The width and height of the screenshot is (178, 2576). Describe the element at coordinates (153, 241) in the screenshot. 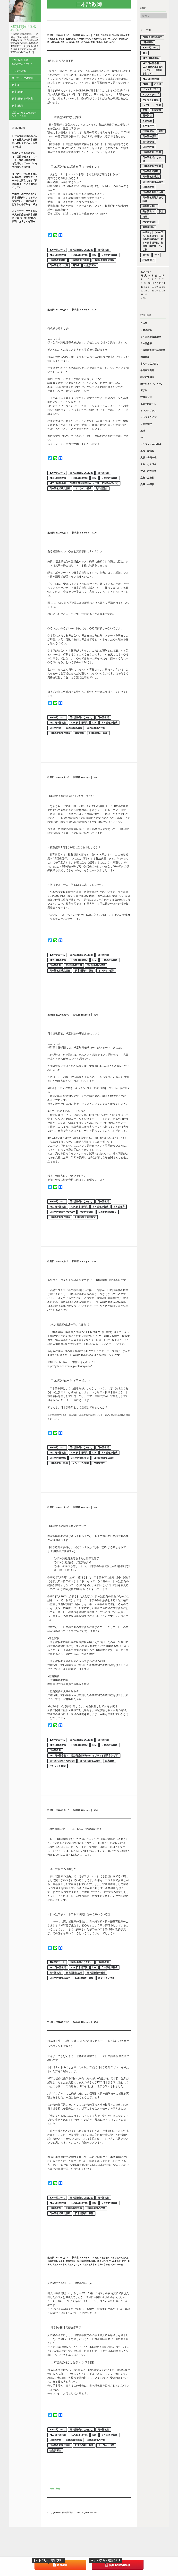

I see `生活者としての外国人 日本語教育 日本語教師養成校 ＫＥＣ日本語学院 梅田校 神戸校 なんば校 [生活者としての外国人 日本語教育 日本語教師養成校 ＫＥＣ日本語学院 梅田校 神戸校 なんば校 (1個の項目)]` at that location.